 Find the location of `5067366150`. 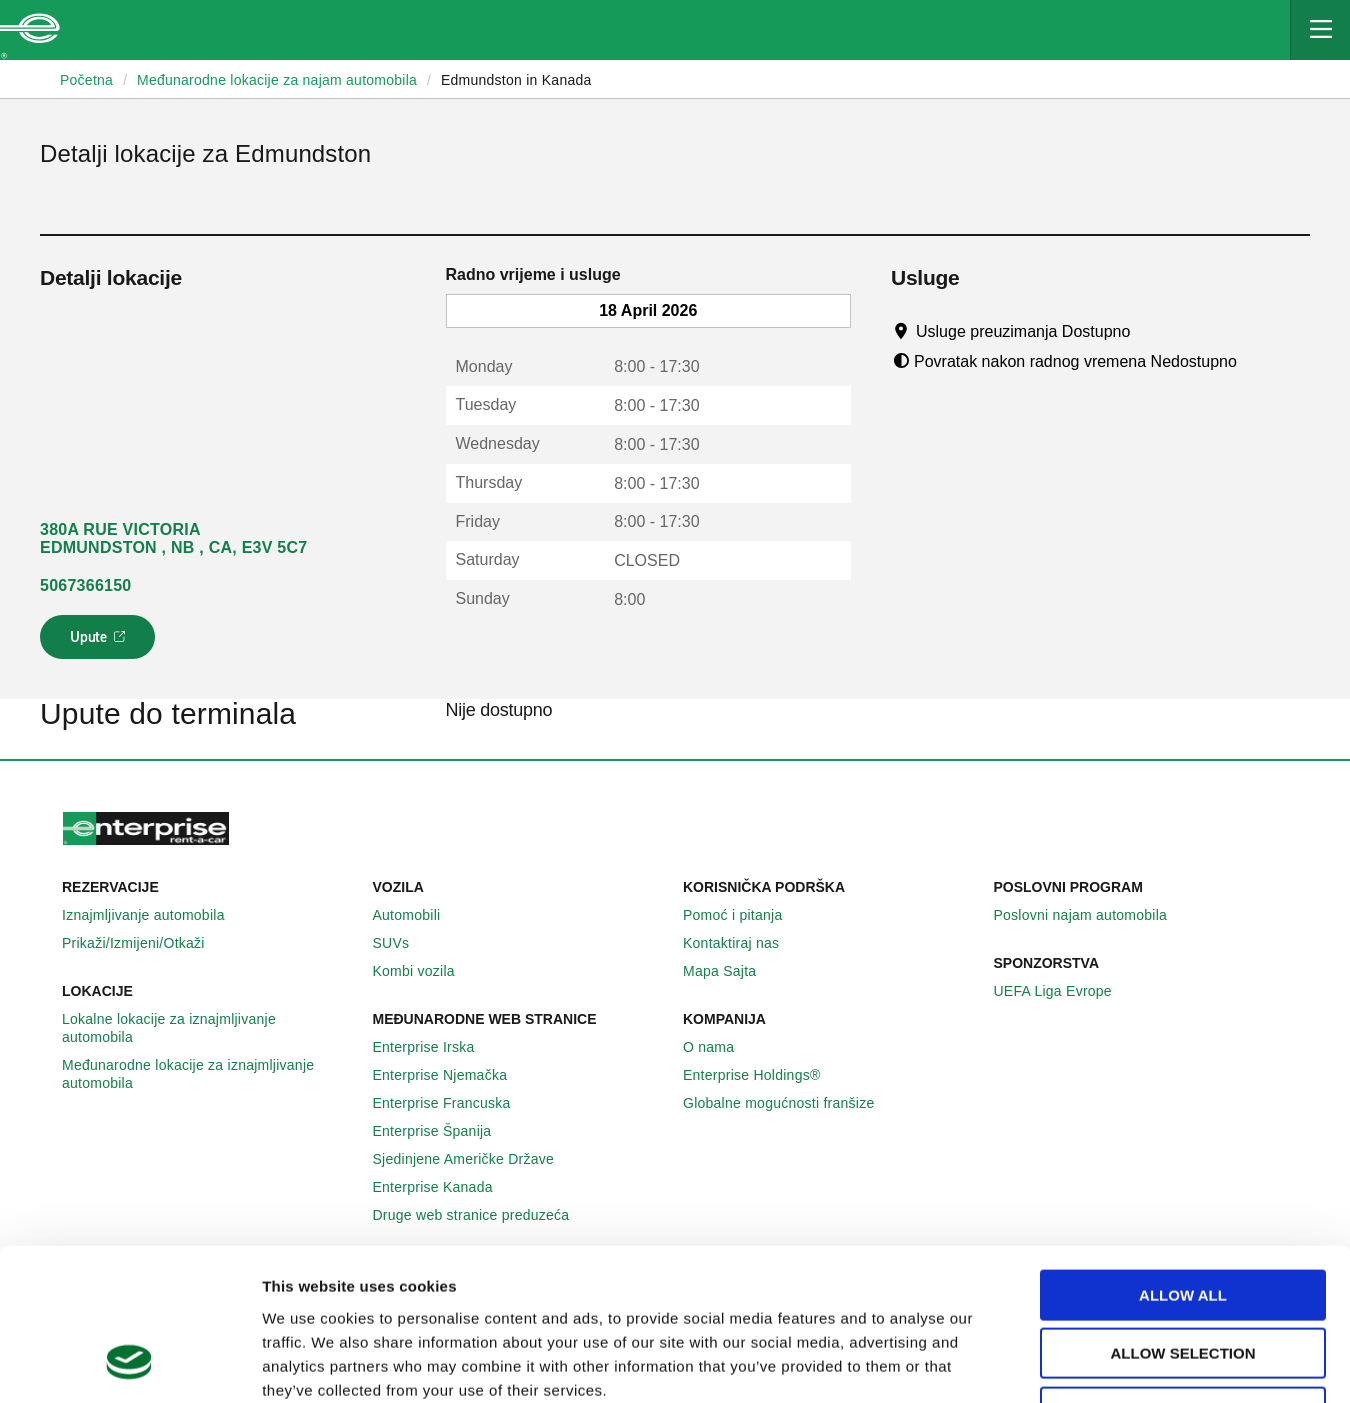

5067366150 is located at coordinates (85, 585).